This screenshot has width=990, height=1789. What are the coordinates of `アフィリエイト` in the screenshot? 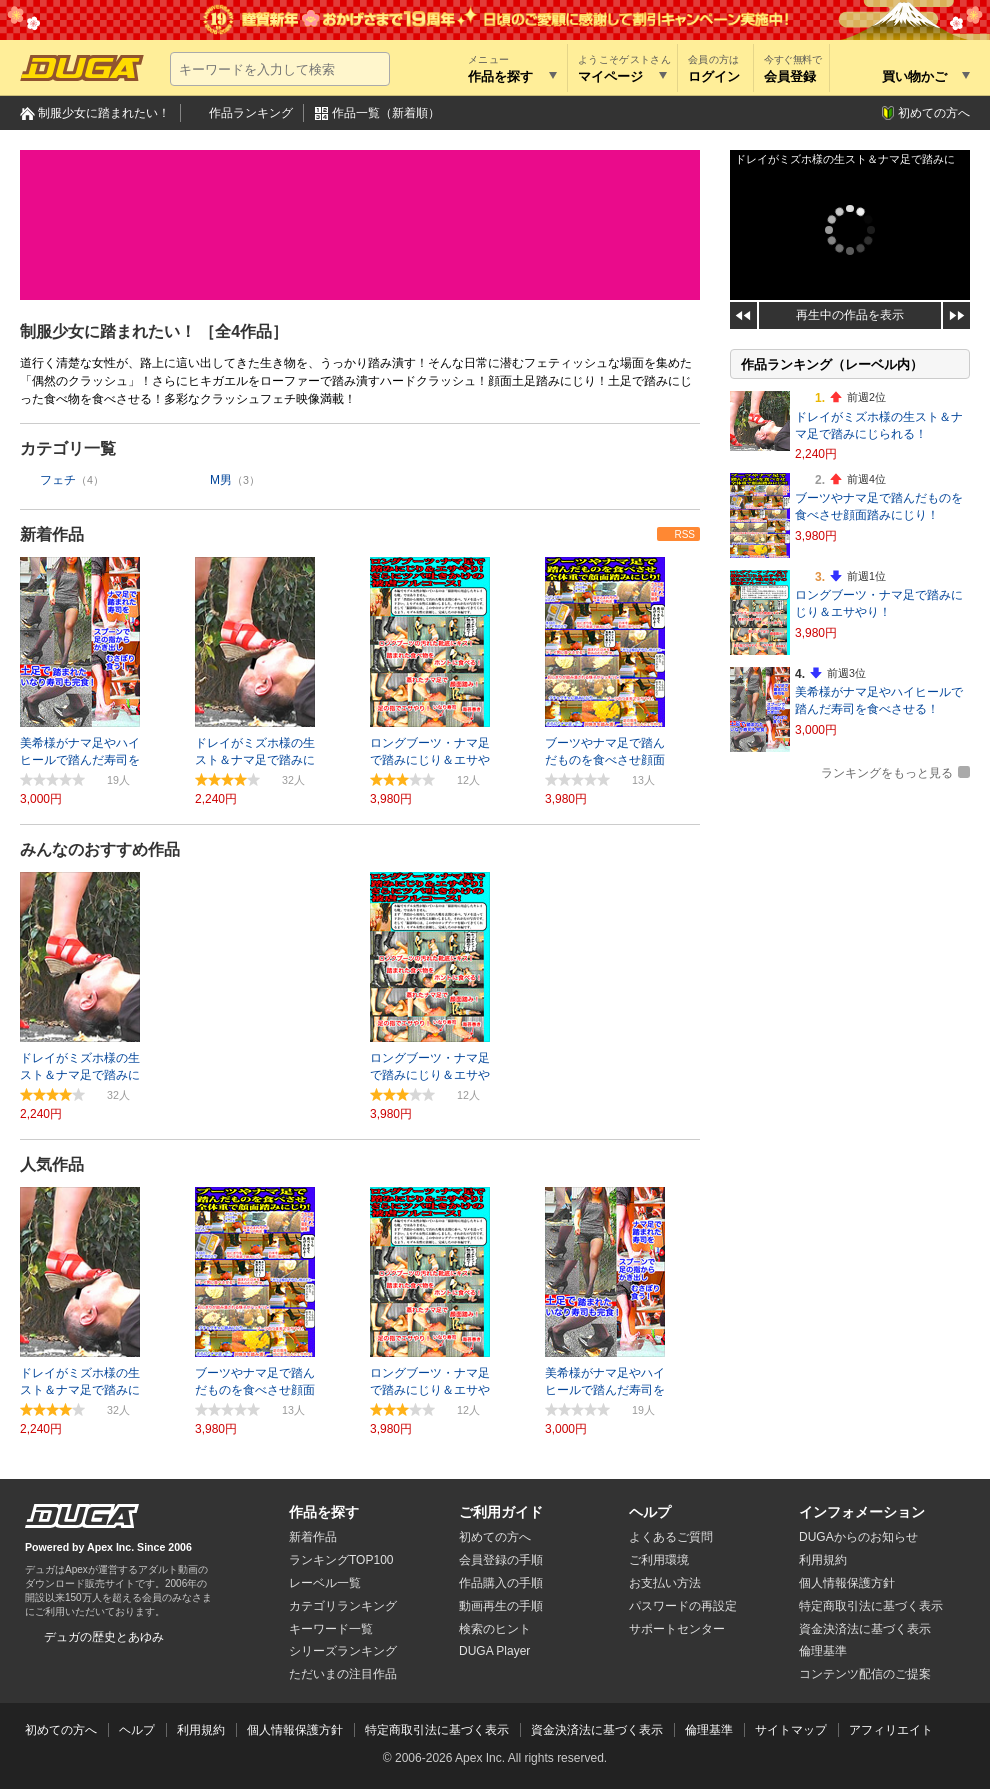 It's located at (891, 1730).